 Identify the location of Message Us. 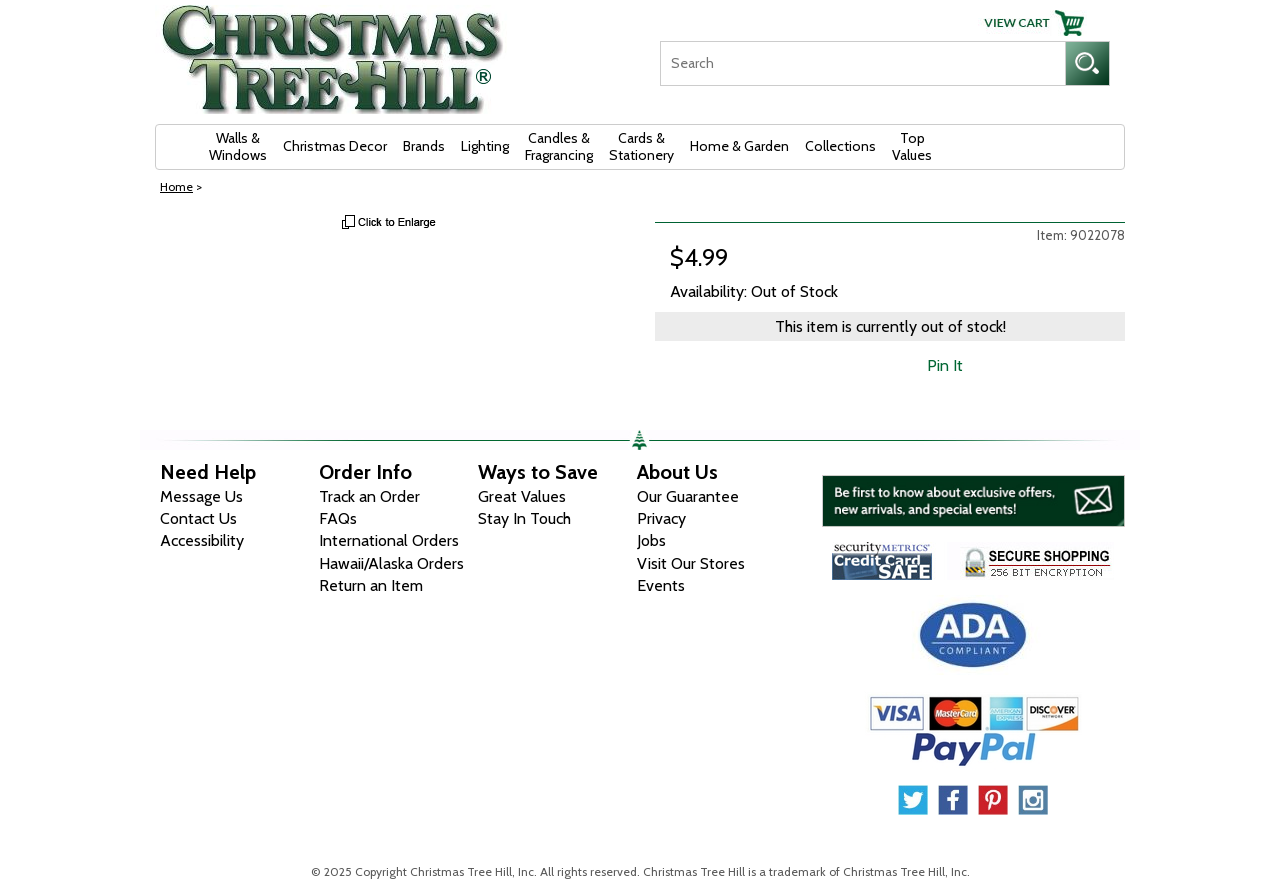
(201, 496).